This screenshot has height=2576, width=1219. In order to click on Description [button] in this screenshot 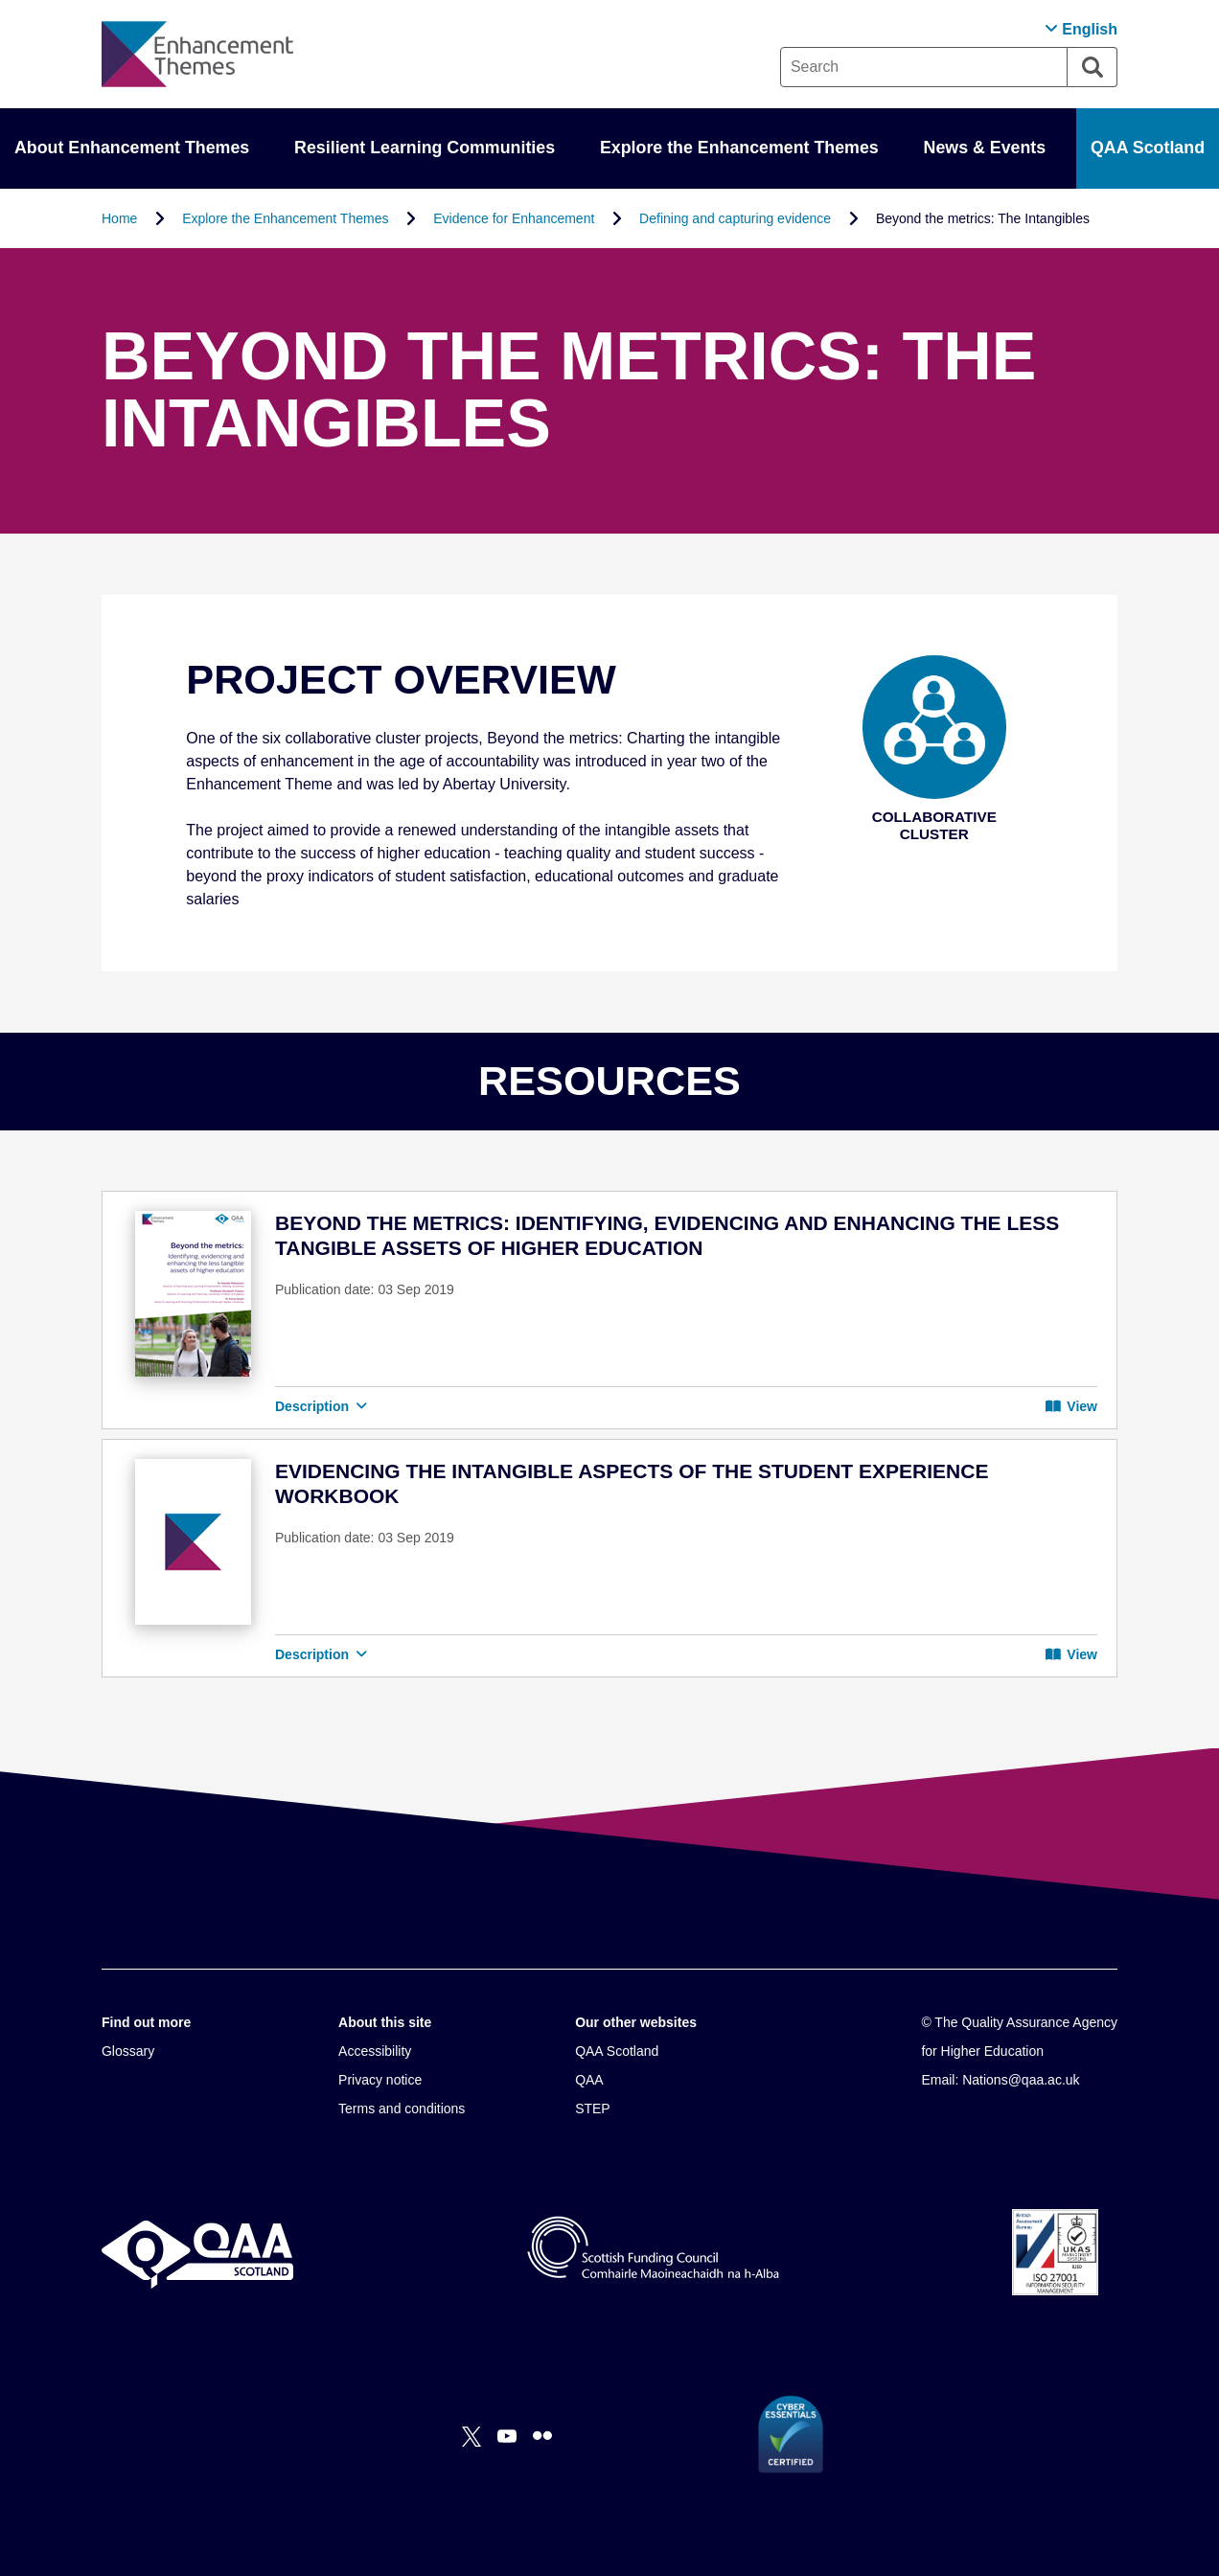, I will do `click(321, 1406)`.